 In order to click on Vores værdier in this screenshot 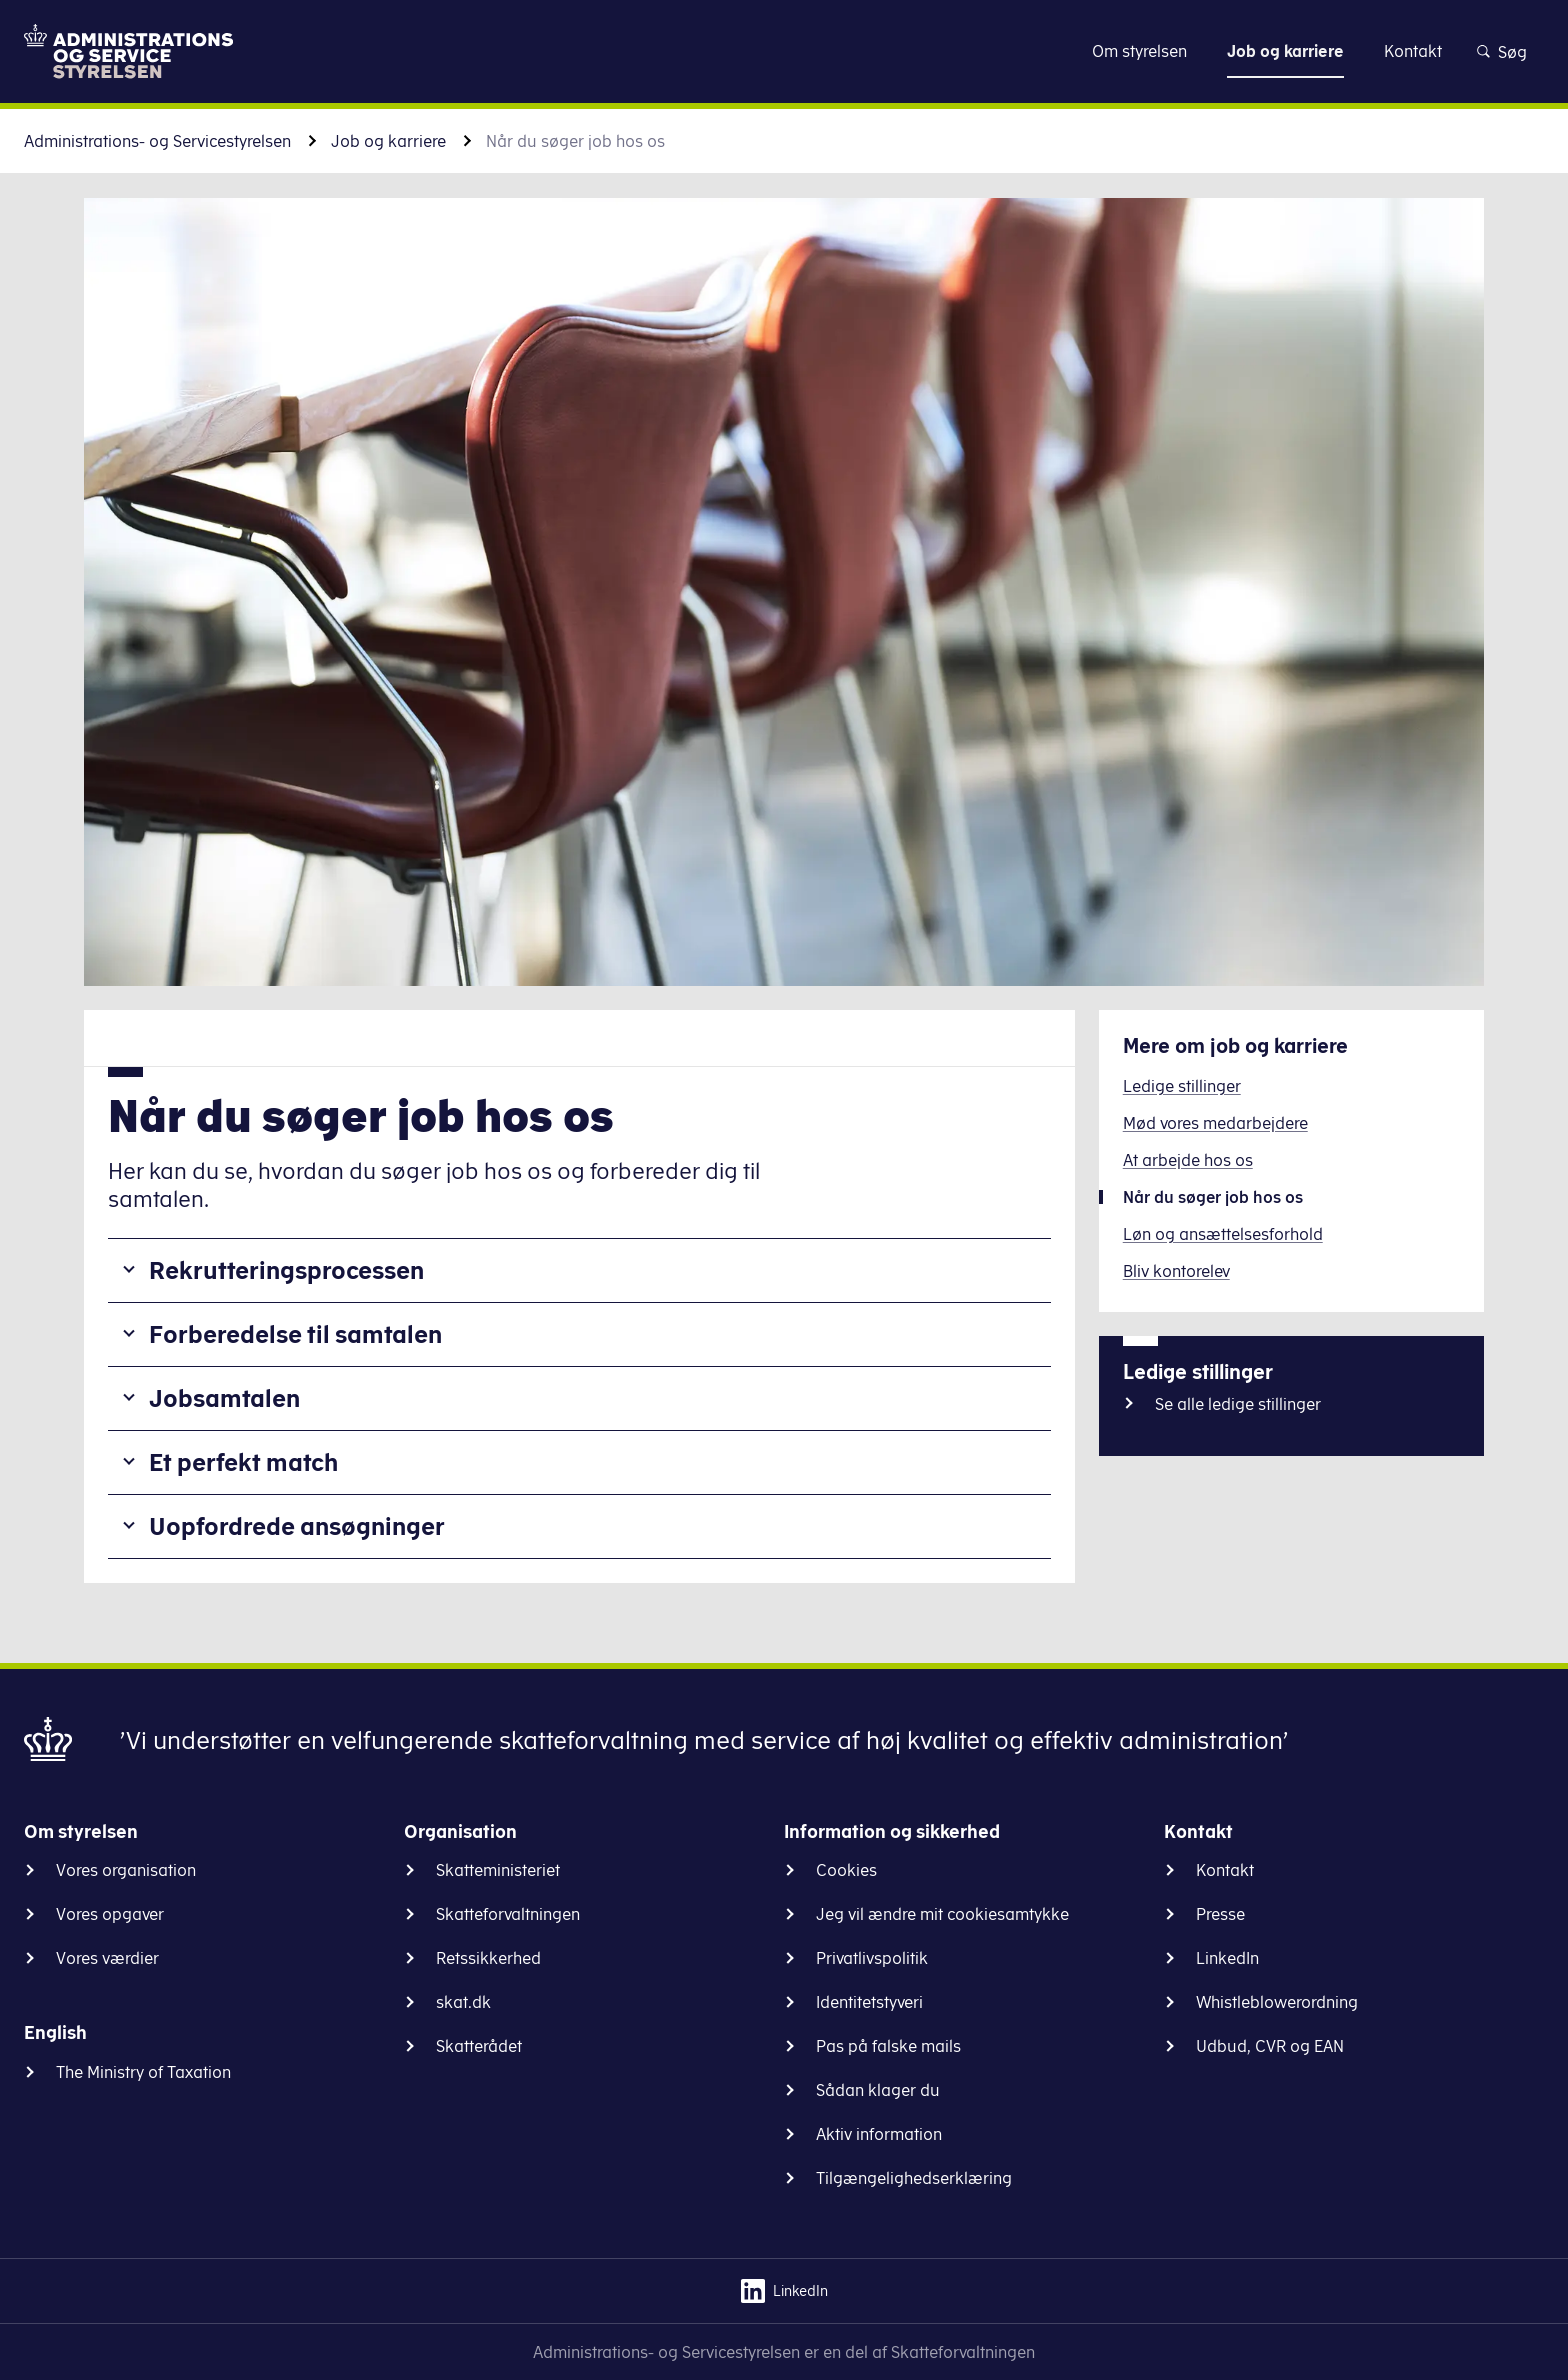, I will do `click(107, 1958)`.